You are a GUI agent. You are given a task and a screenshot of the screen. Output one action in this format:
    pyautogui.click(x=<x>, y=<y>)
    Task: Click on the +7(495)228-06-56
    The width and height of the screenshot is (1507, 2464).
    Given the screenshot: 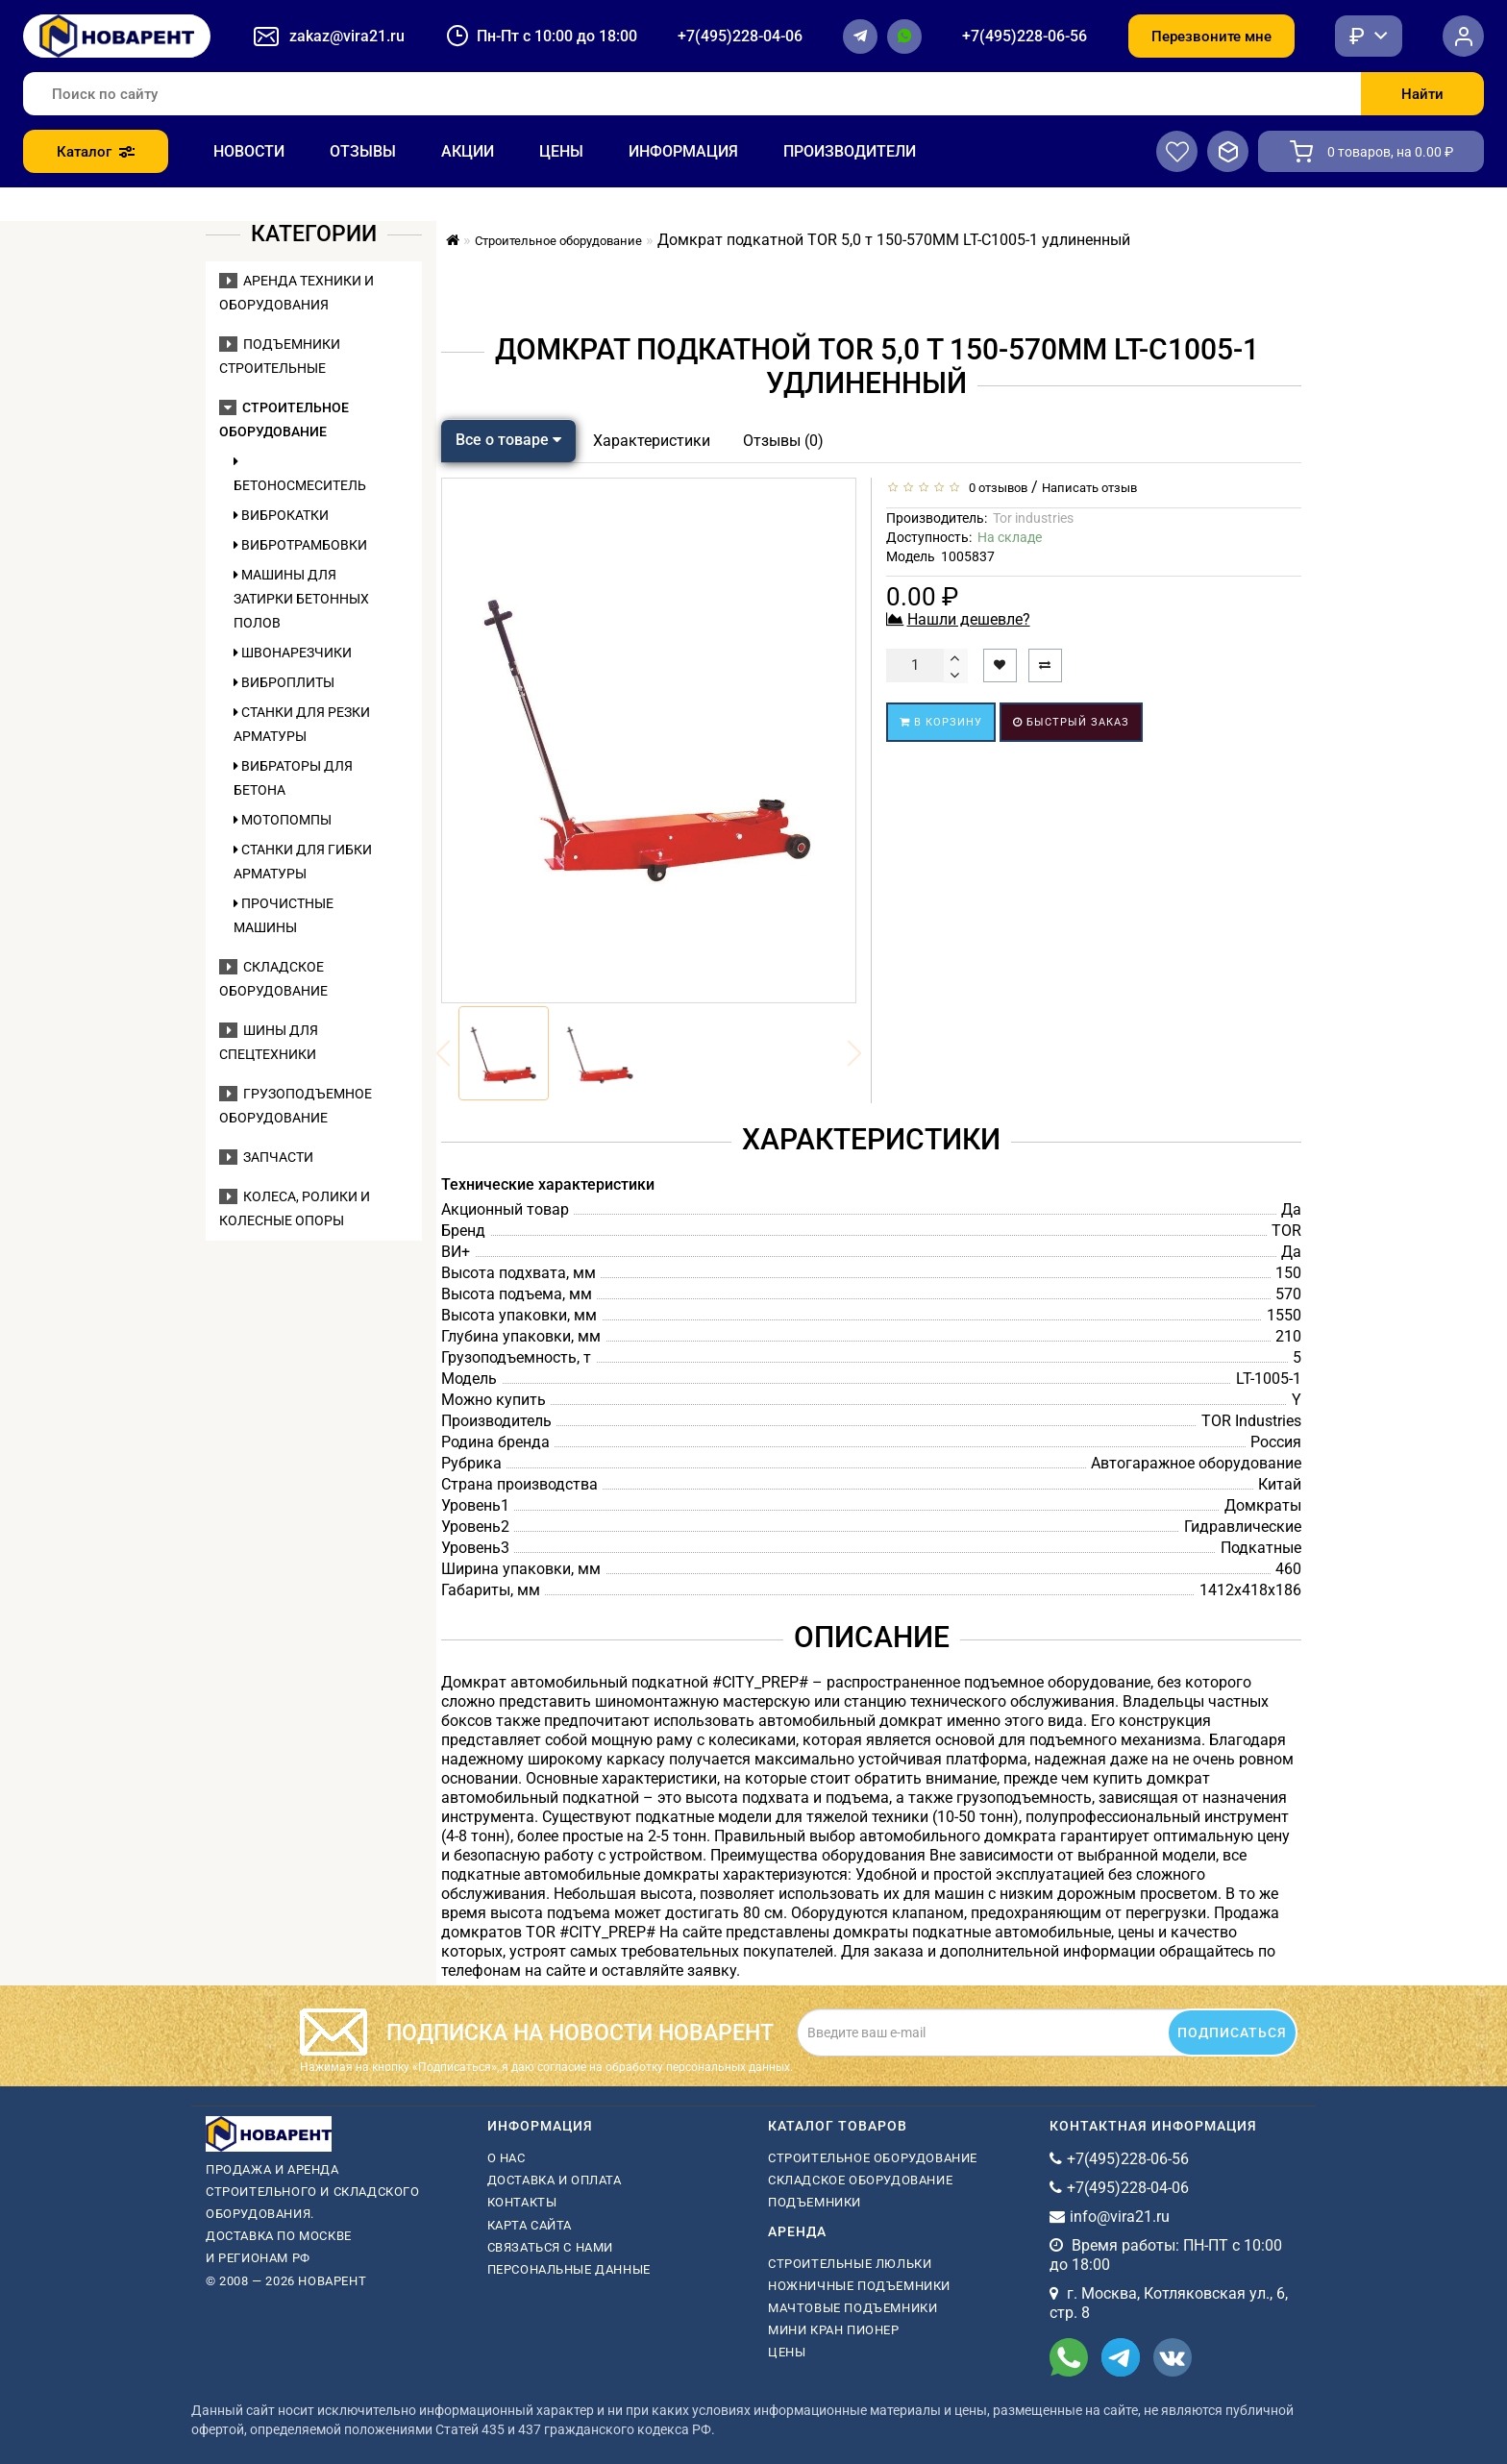 What is the action you would take?
    pyautogui.click(x=1024, y=36)
    